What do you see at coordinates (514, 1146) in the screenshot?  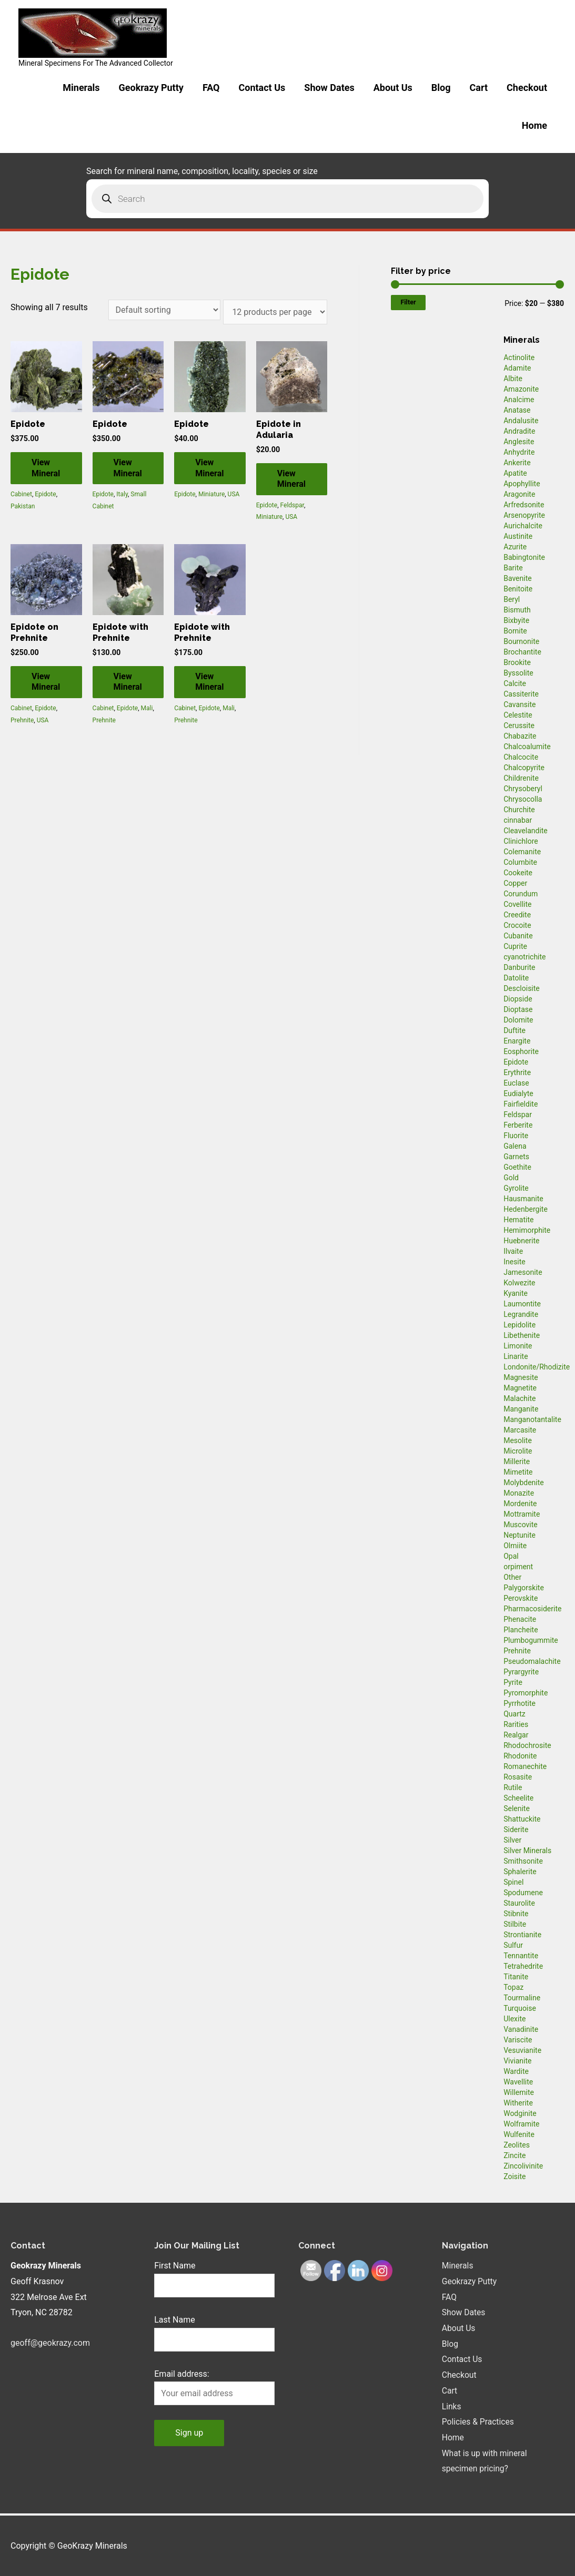 I see `Galena` at bounding box center [514, 1146].